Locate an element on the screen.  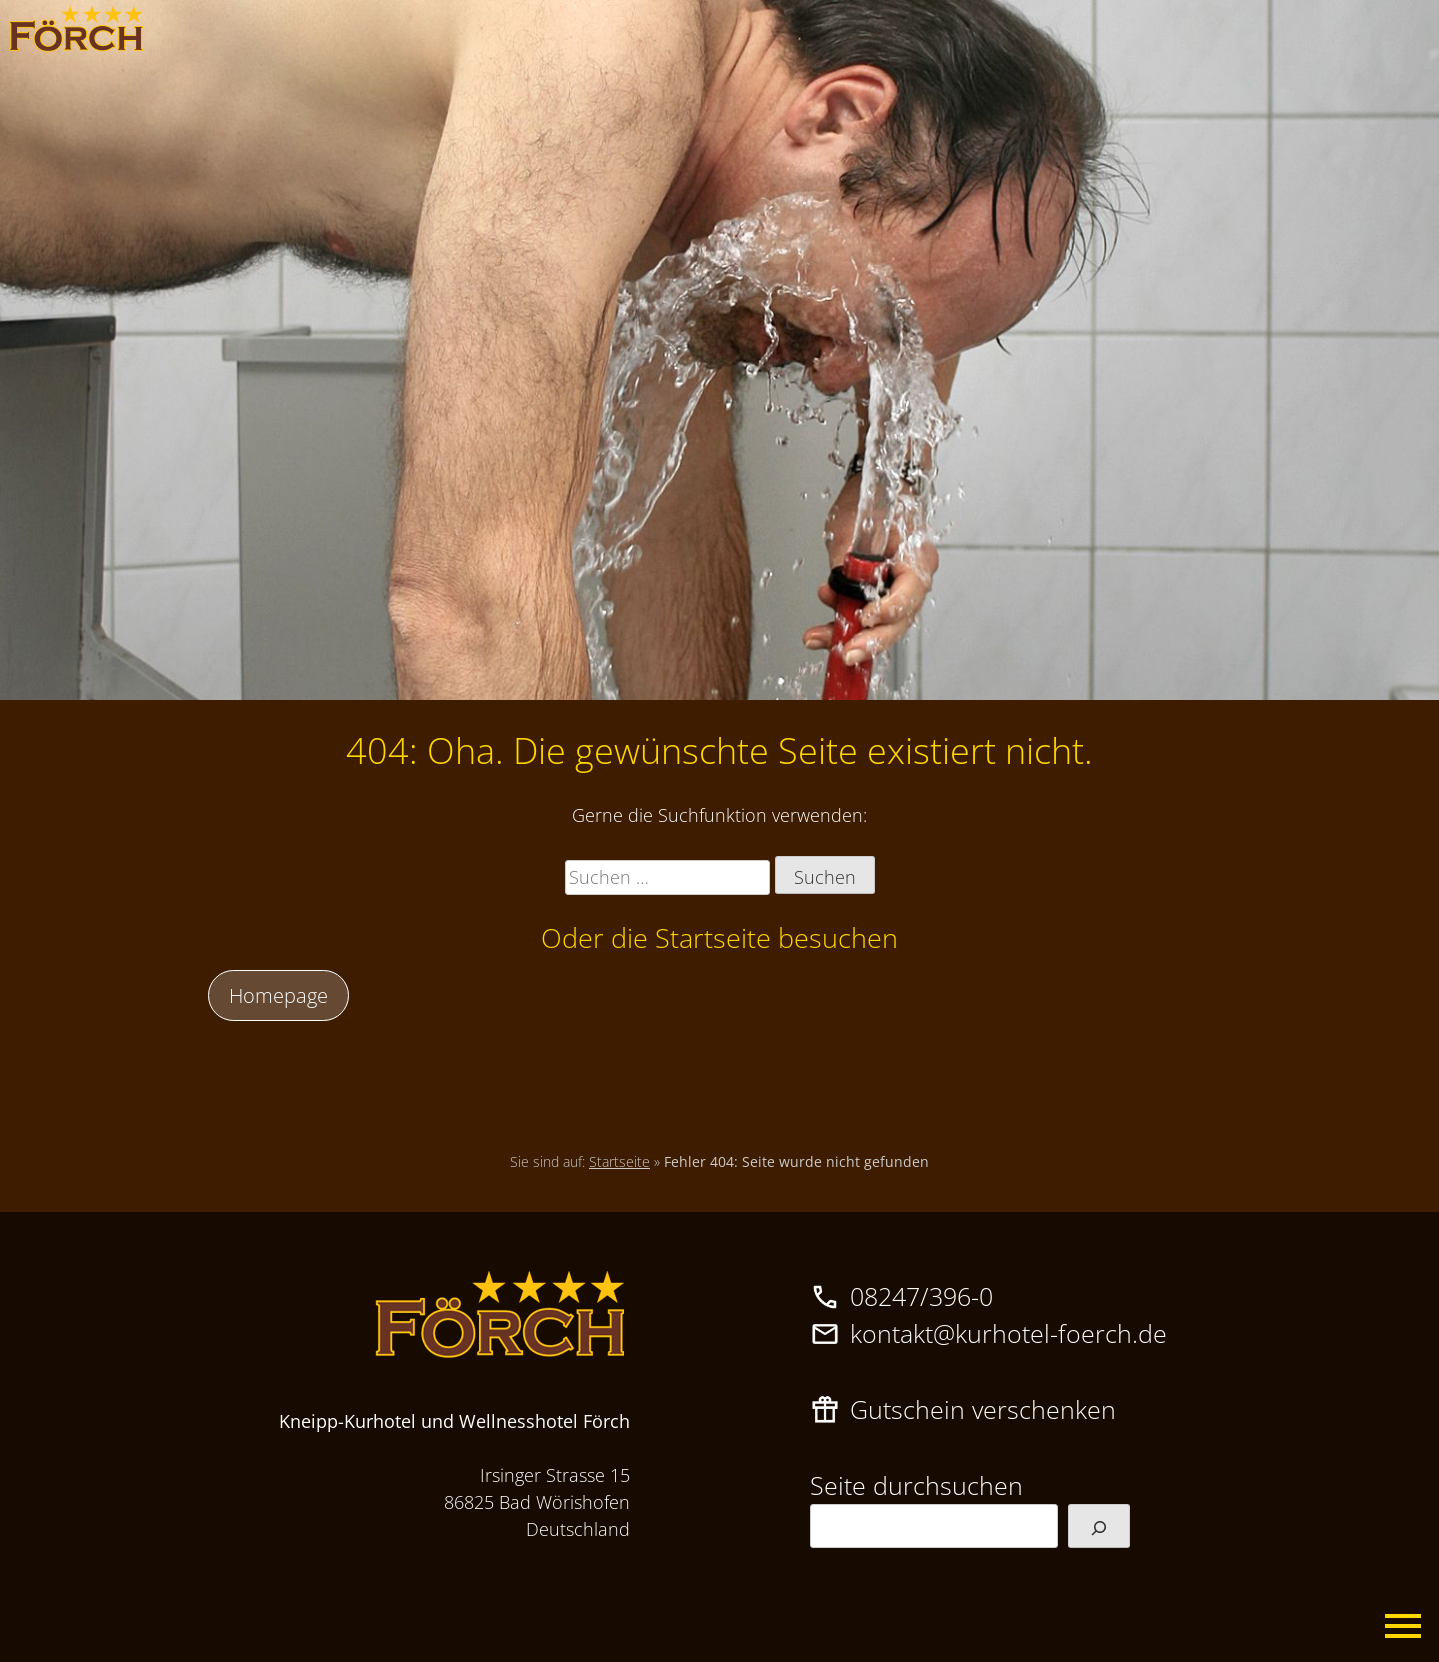
Primary Menu is located at coordinates (1404, 1627).